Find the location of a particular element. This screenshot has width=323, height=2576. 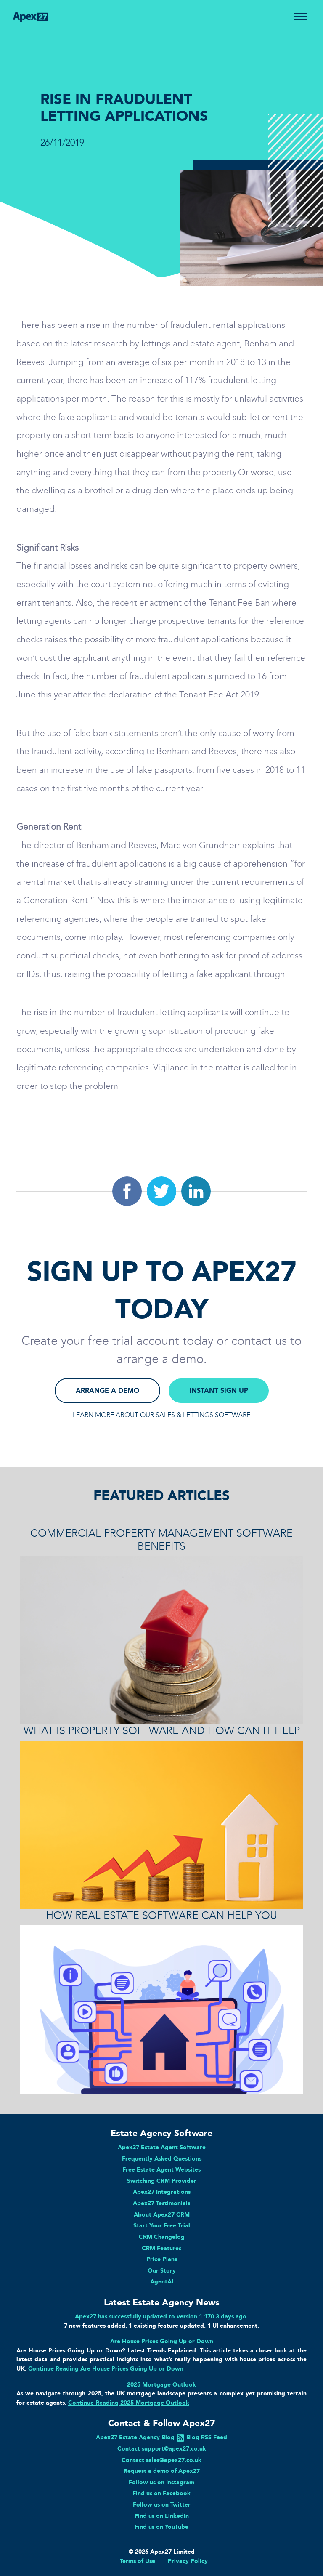

2025 Mortgage Outlook is located at coordinates (161, 2384).